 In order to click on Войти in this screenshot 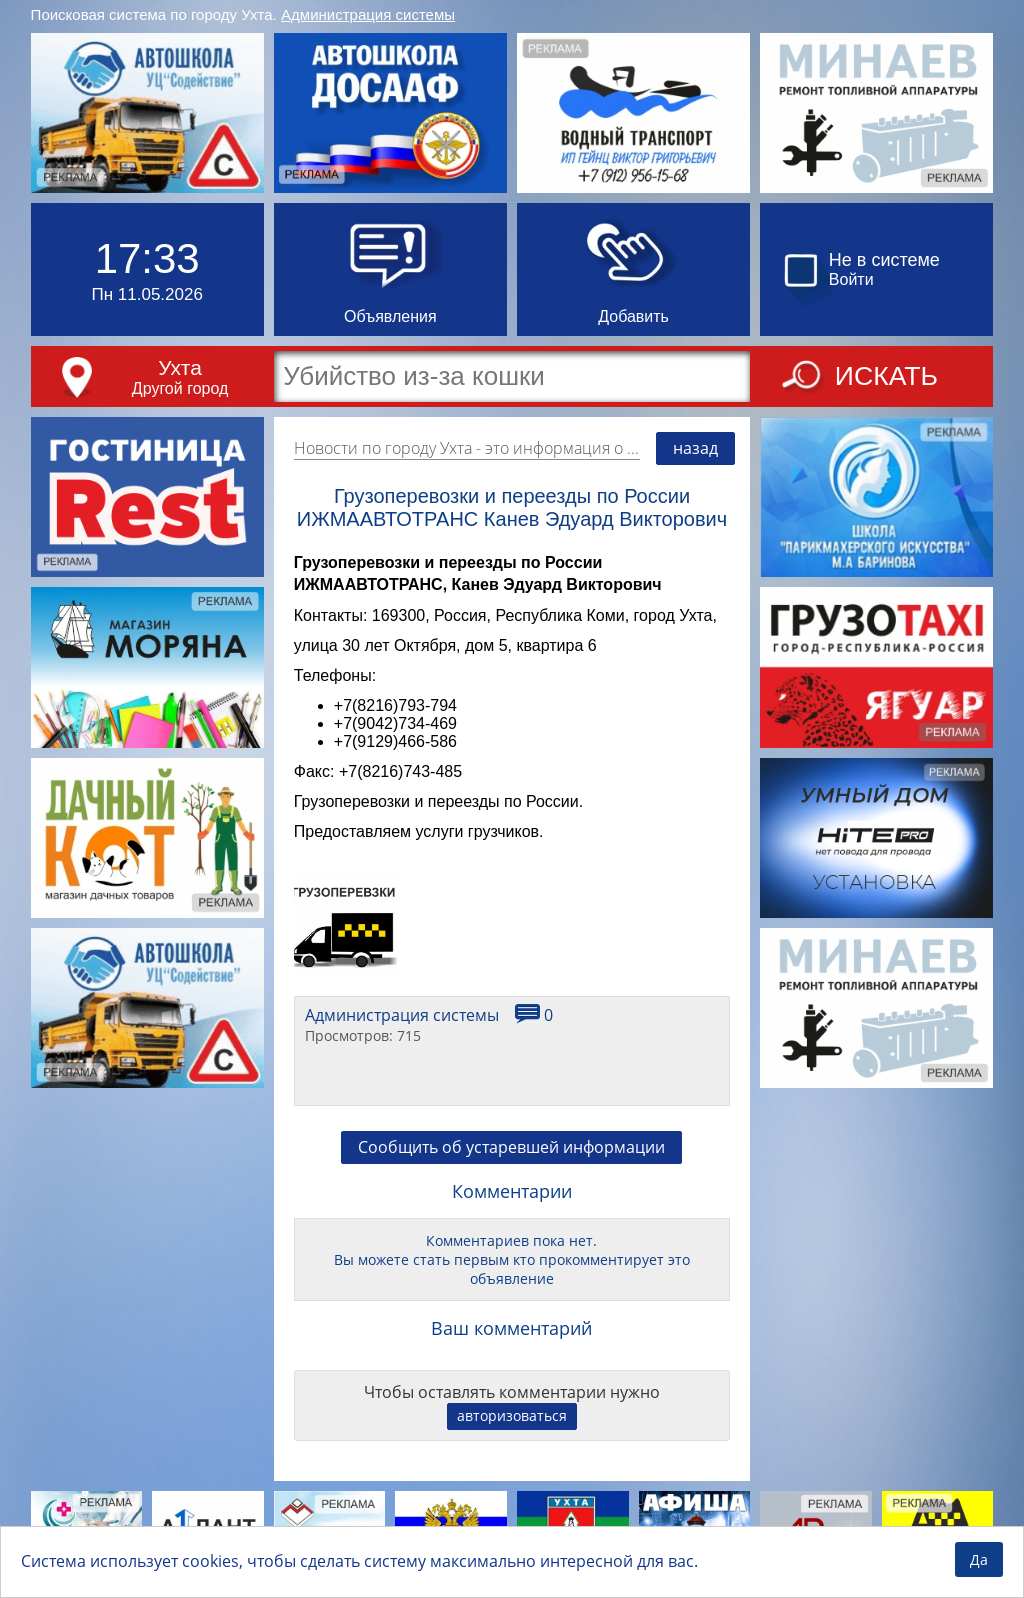, I will do `click(851, 279)`.